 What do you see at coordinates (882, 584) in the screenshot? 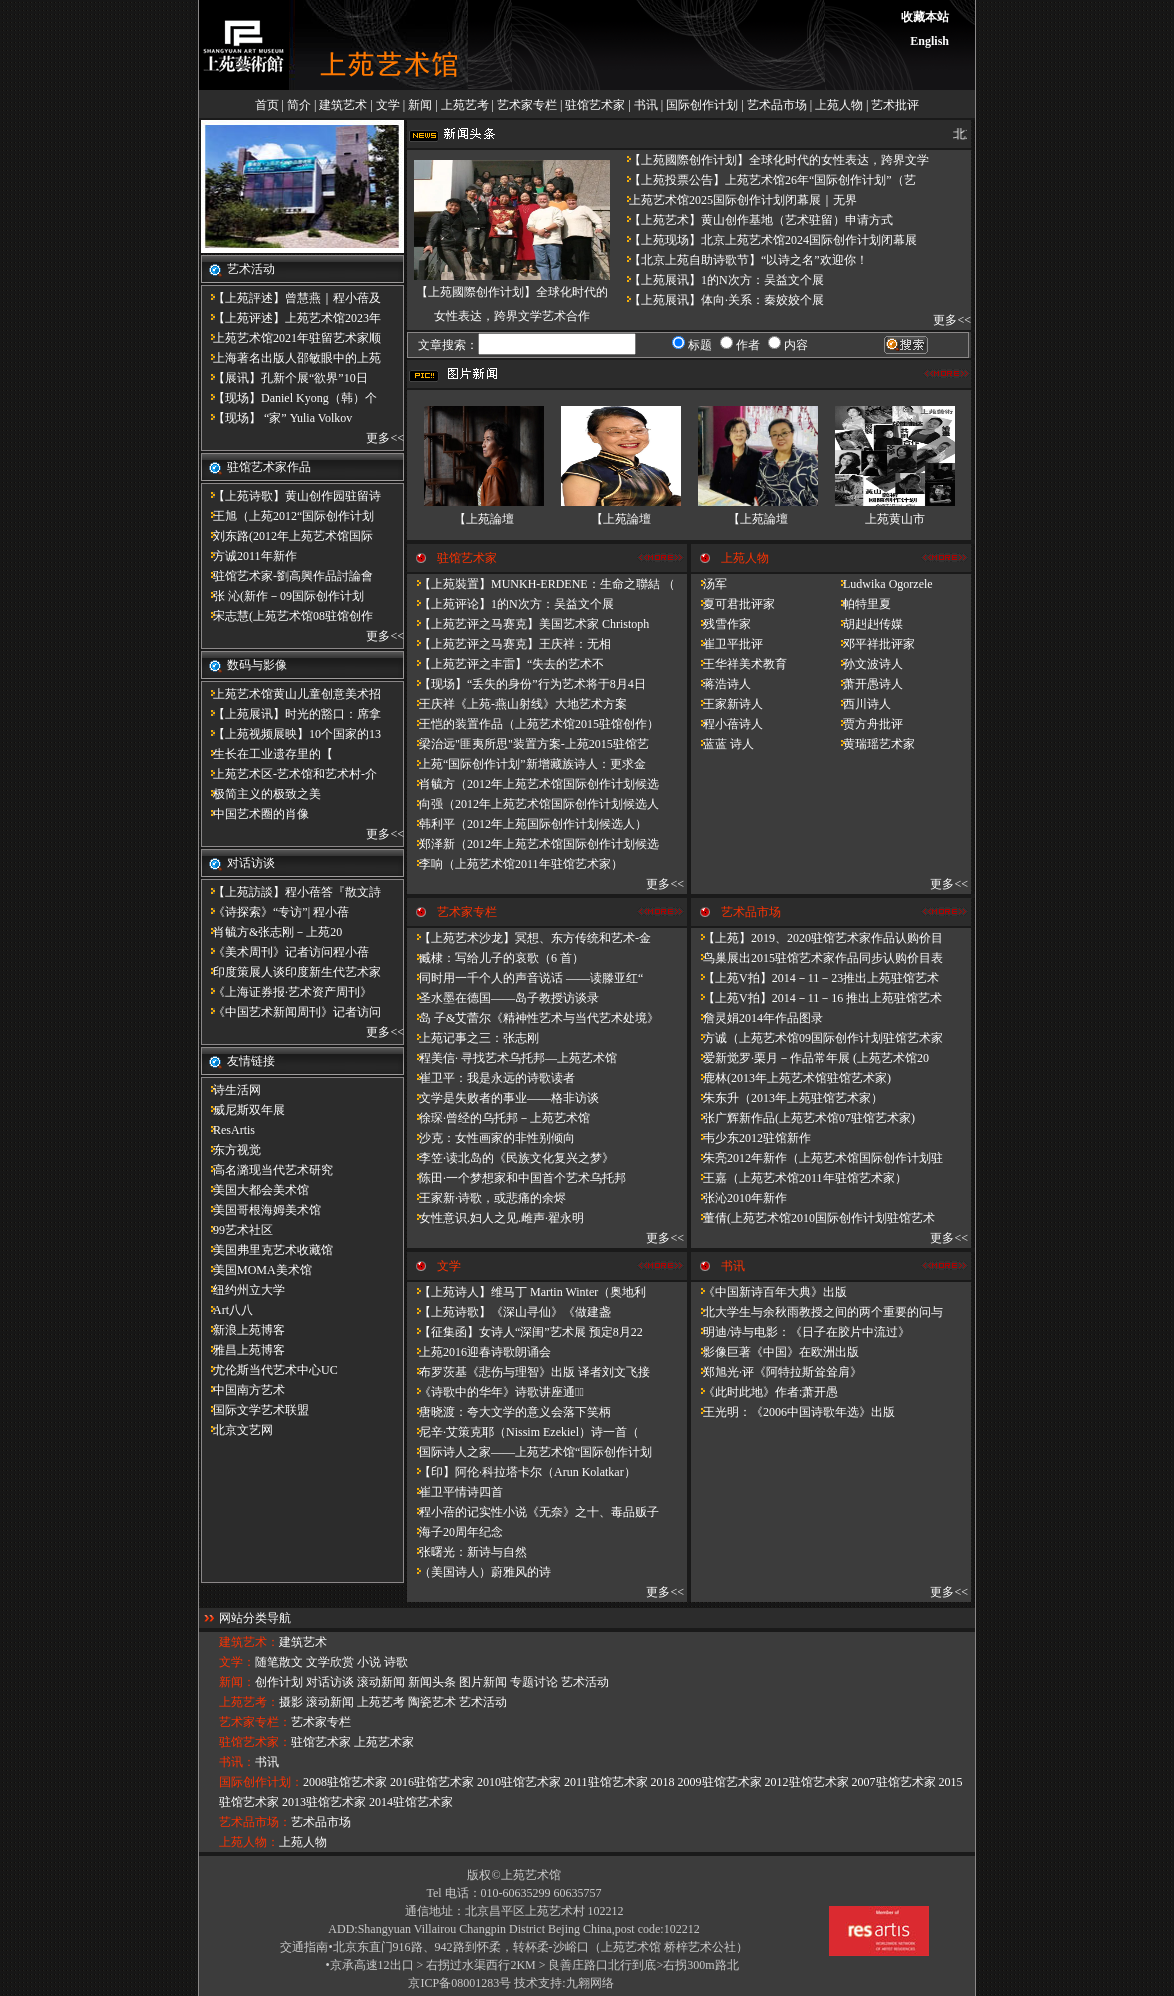
I see `Ludwika Ogorzele` at bounding box center [882, 584].